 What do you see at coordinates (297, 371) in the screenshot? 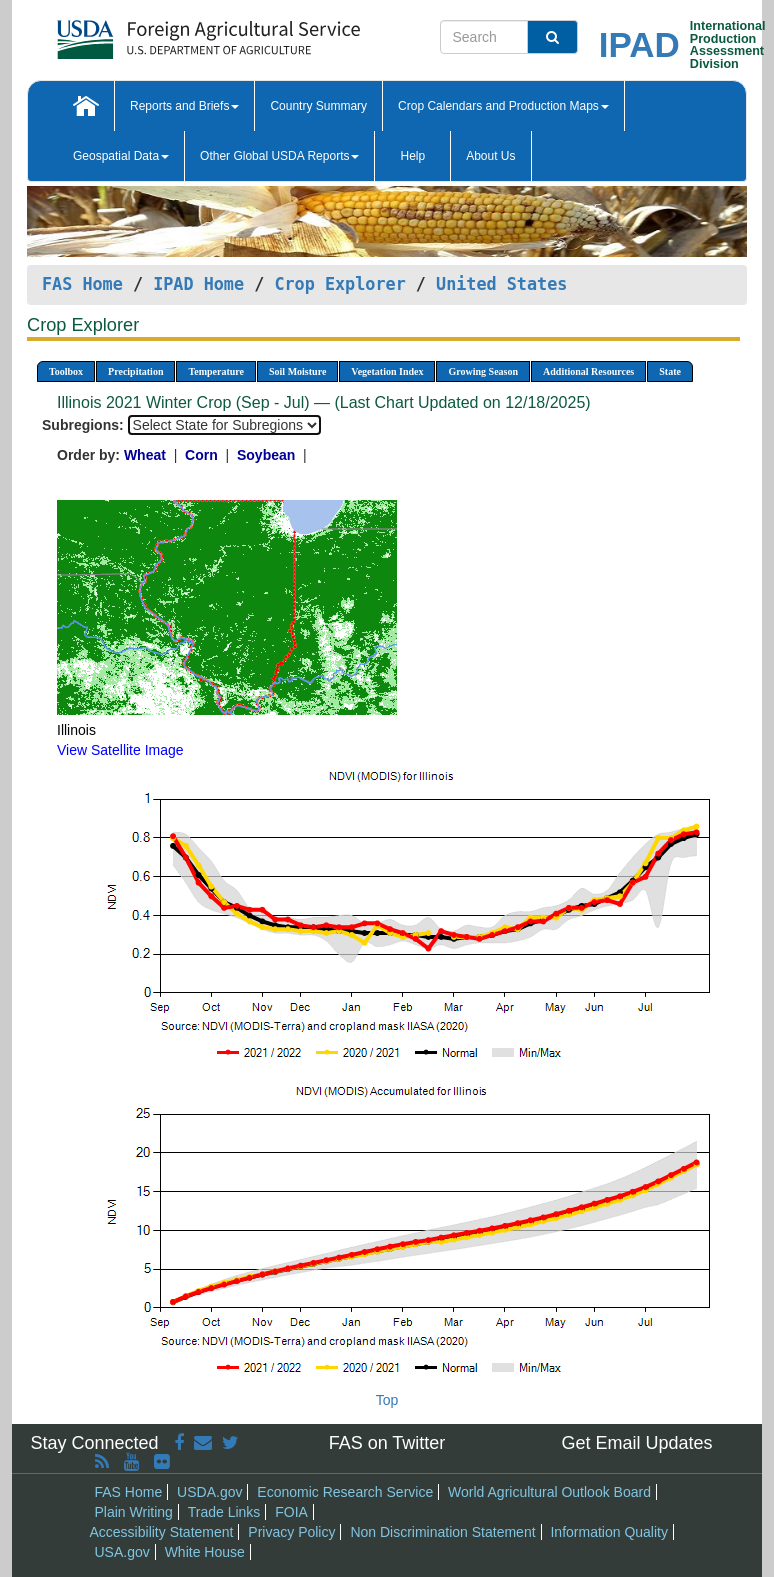
I see `Soil Moisture` at bounding box center [297, 371].